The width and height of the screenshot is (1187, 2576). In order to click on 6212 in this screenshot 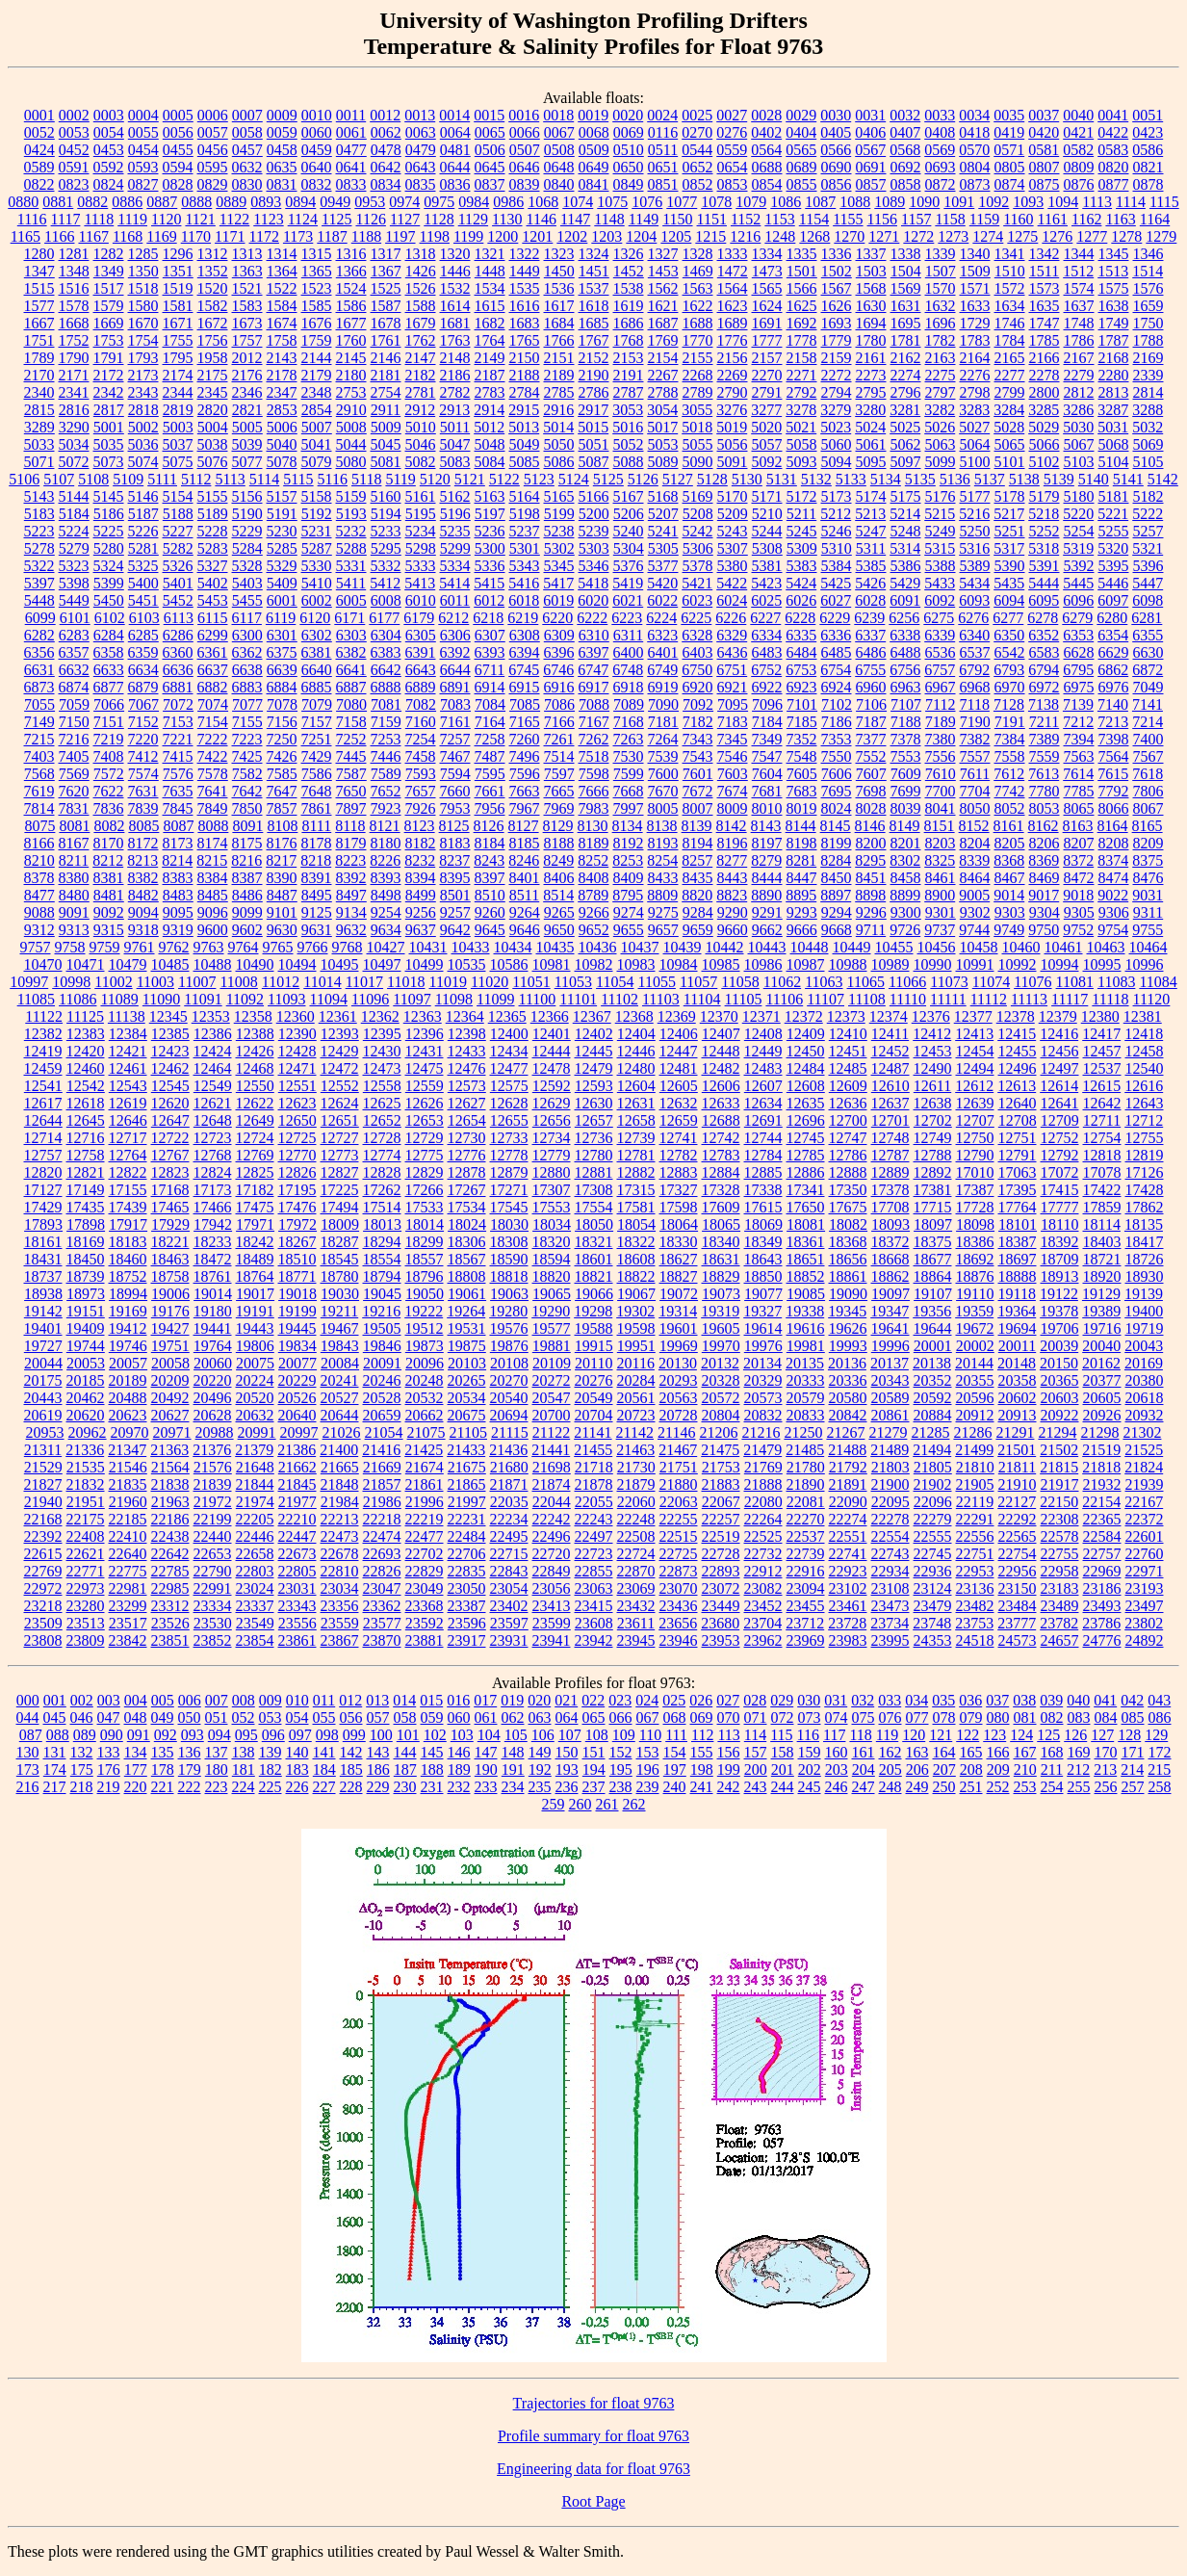, I will do `click(453, 618)`.